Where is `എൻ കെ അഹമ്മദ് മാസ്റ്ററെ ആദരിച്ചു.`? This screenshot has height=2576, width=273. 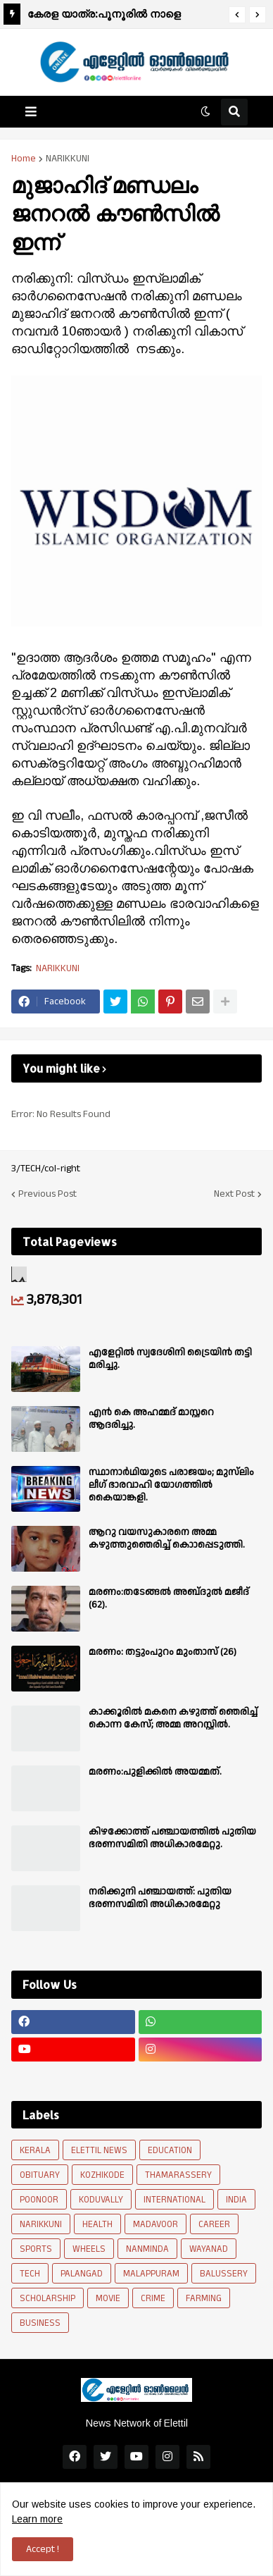
എൻ കെ അഹമ്മദ് മാസ്റ്ററെ ആദരിച്ചു. is located at coordinates (151, 1418).